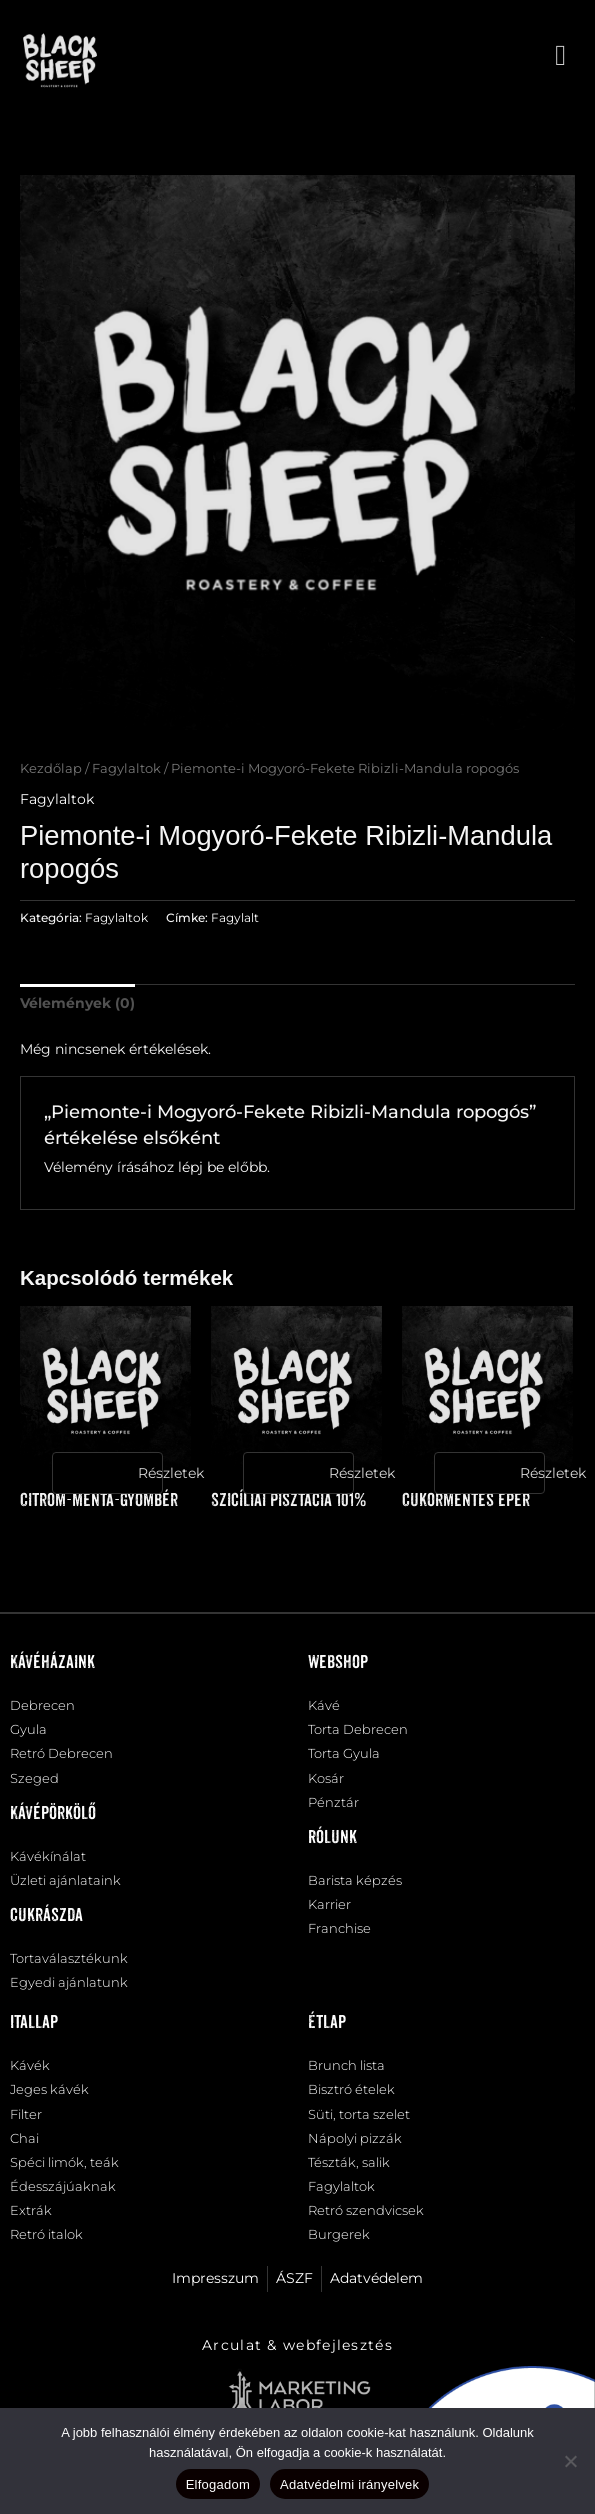 The height and width of the screenshot is (2514, 595). I want to click on Fagylalt, so click(235, 917).